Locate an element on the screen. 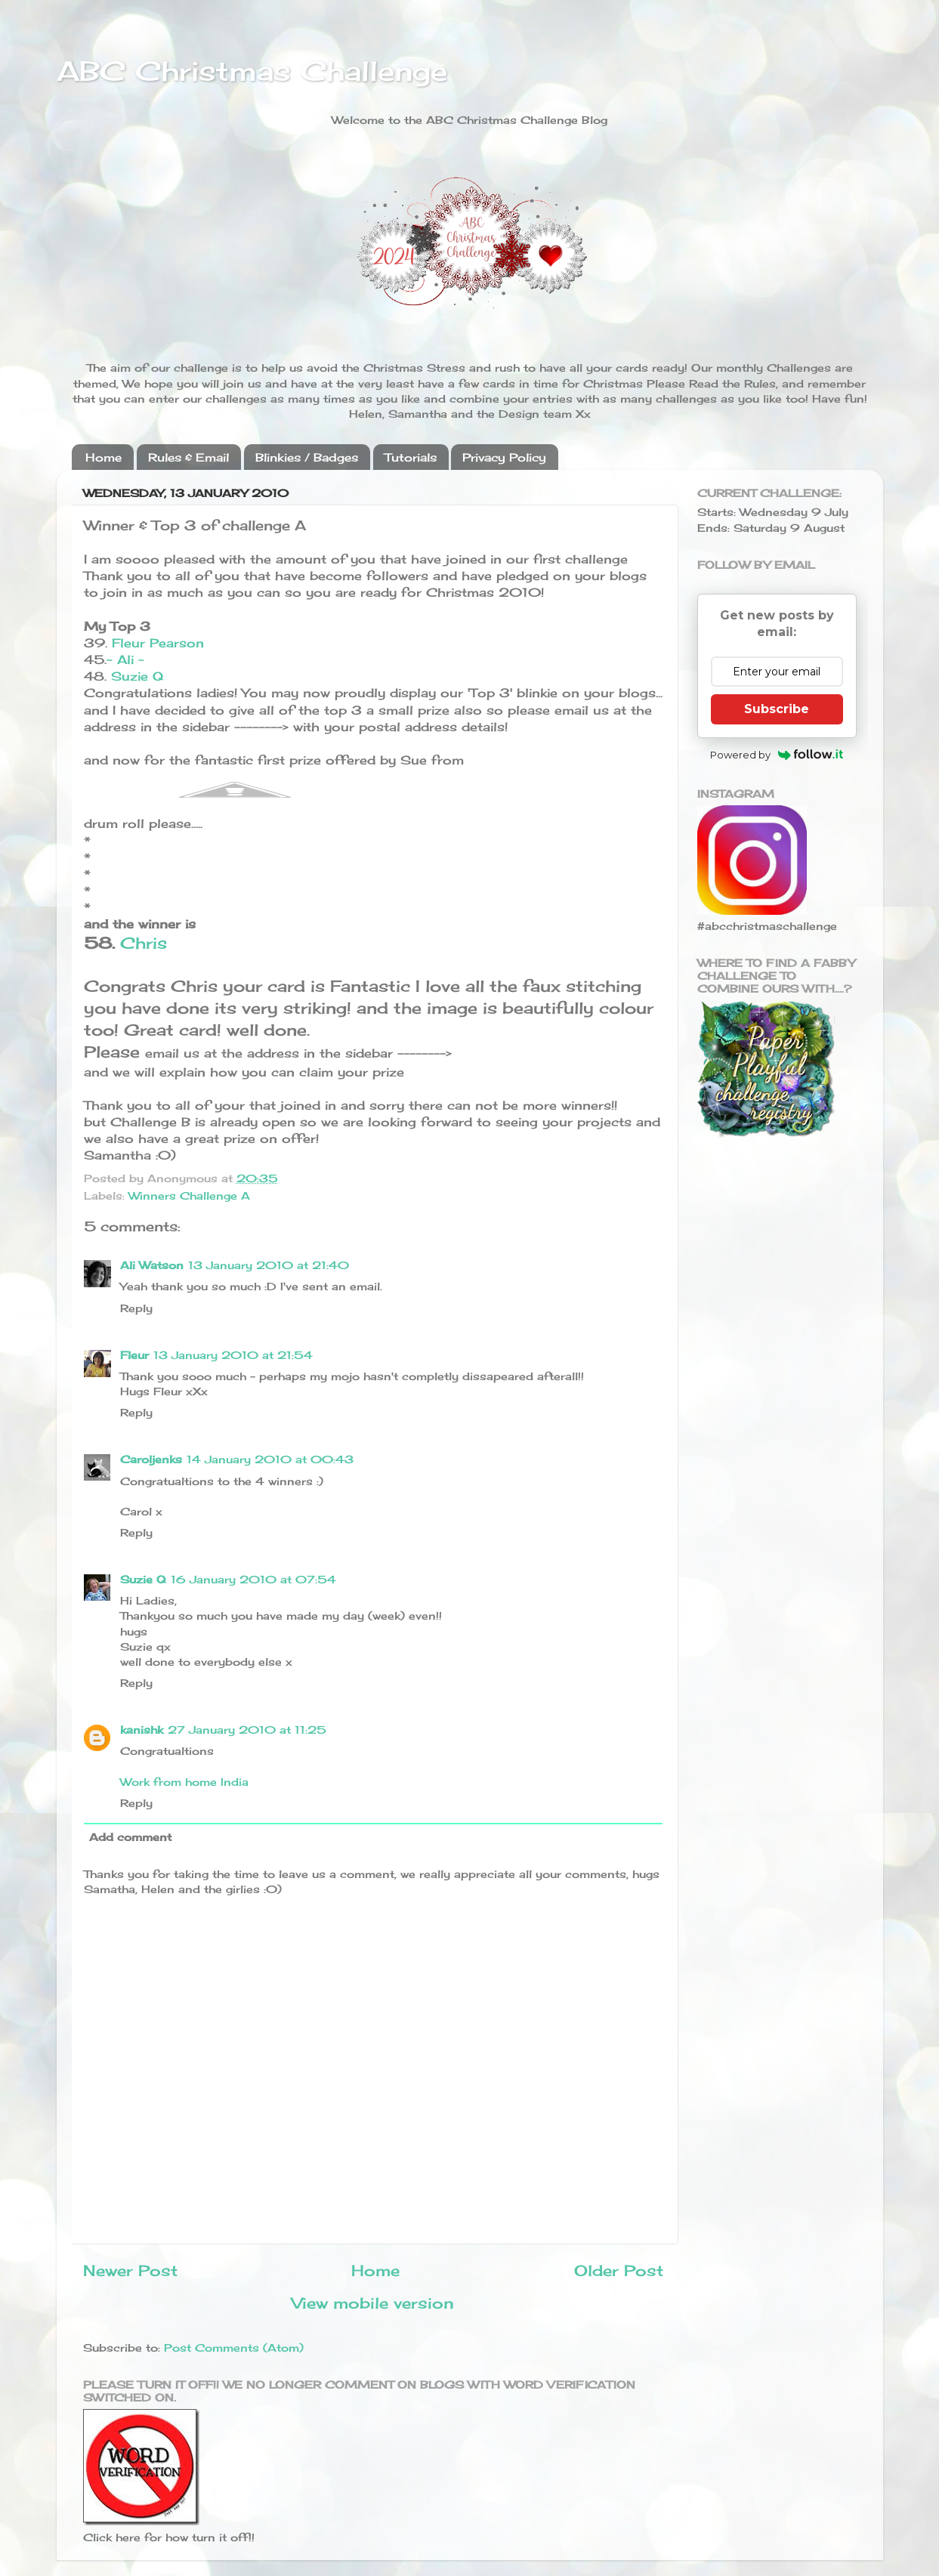 This screenshot has width=939, height=2576. Suzie Q is located at coordinates (137, 676).